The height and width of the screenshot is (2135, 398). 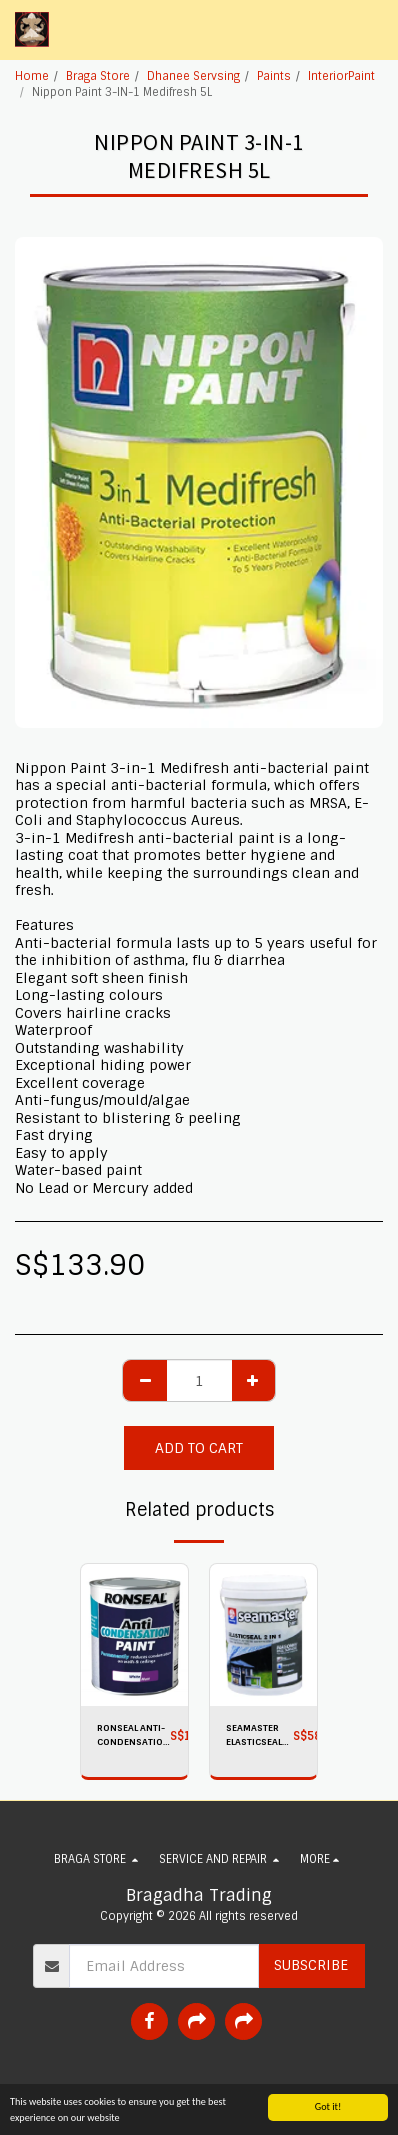 What do you see at coordinates (274, 76) in the screenshot?
I see `Paints` at bounding box center [274, 76].